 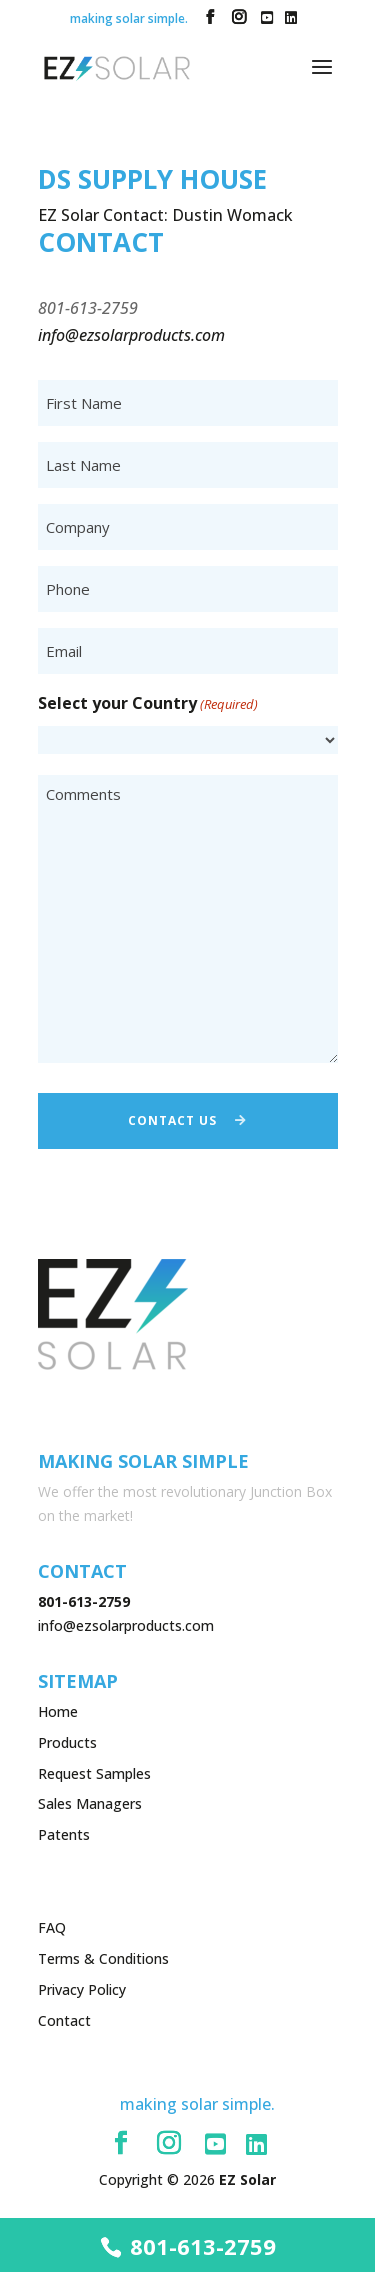 What do you see at coordinates (52, 1927) in the screenshot?
I see `FAQ` at bounding box center [52, 1927].